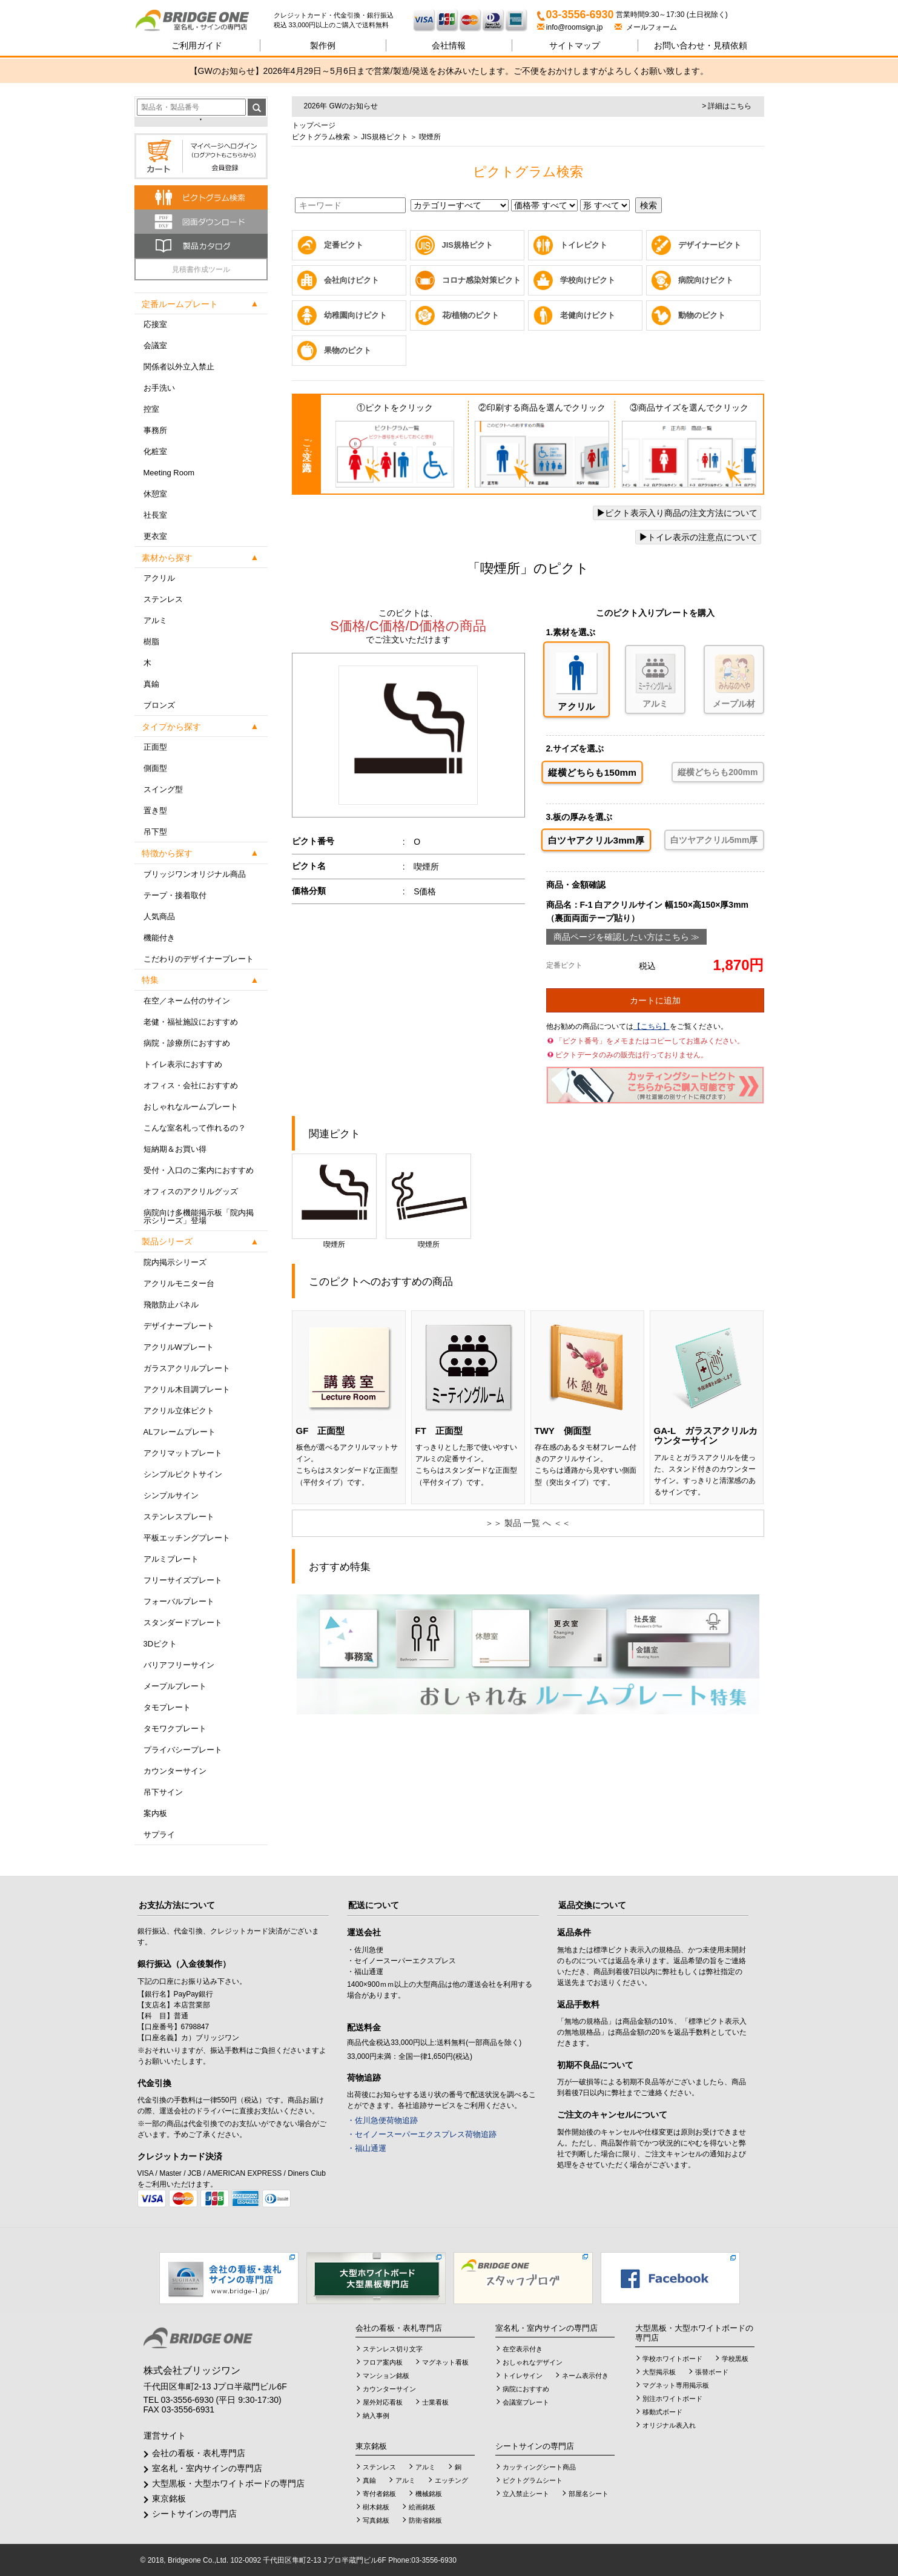  I want to click on ブロンズ, so click(159, 705).